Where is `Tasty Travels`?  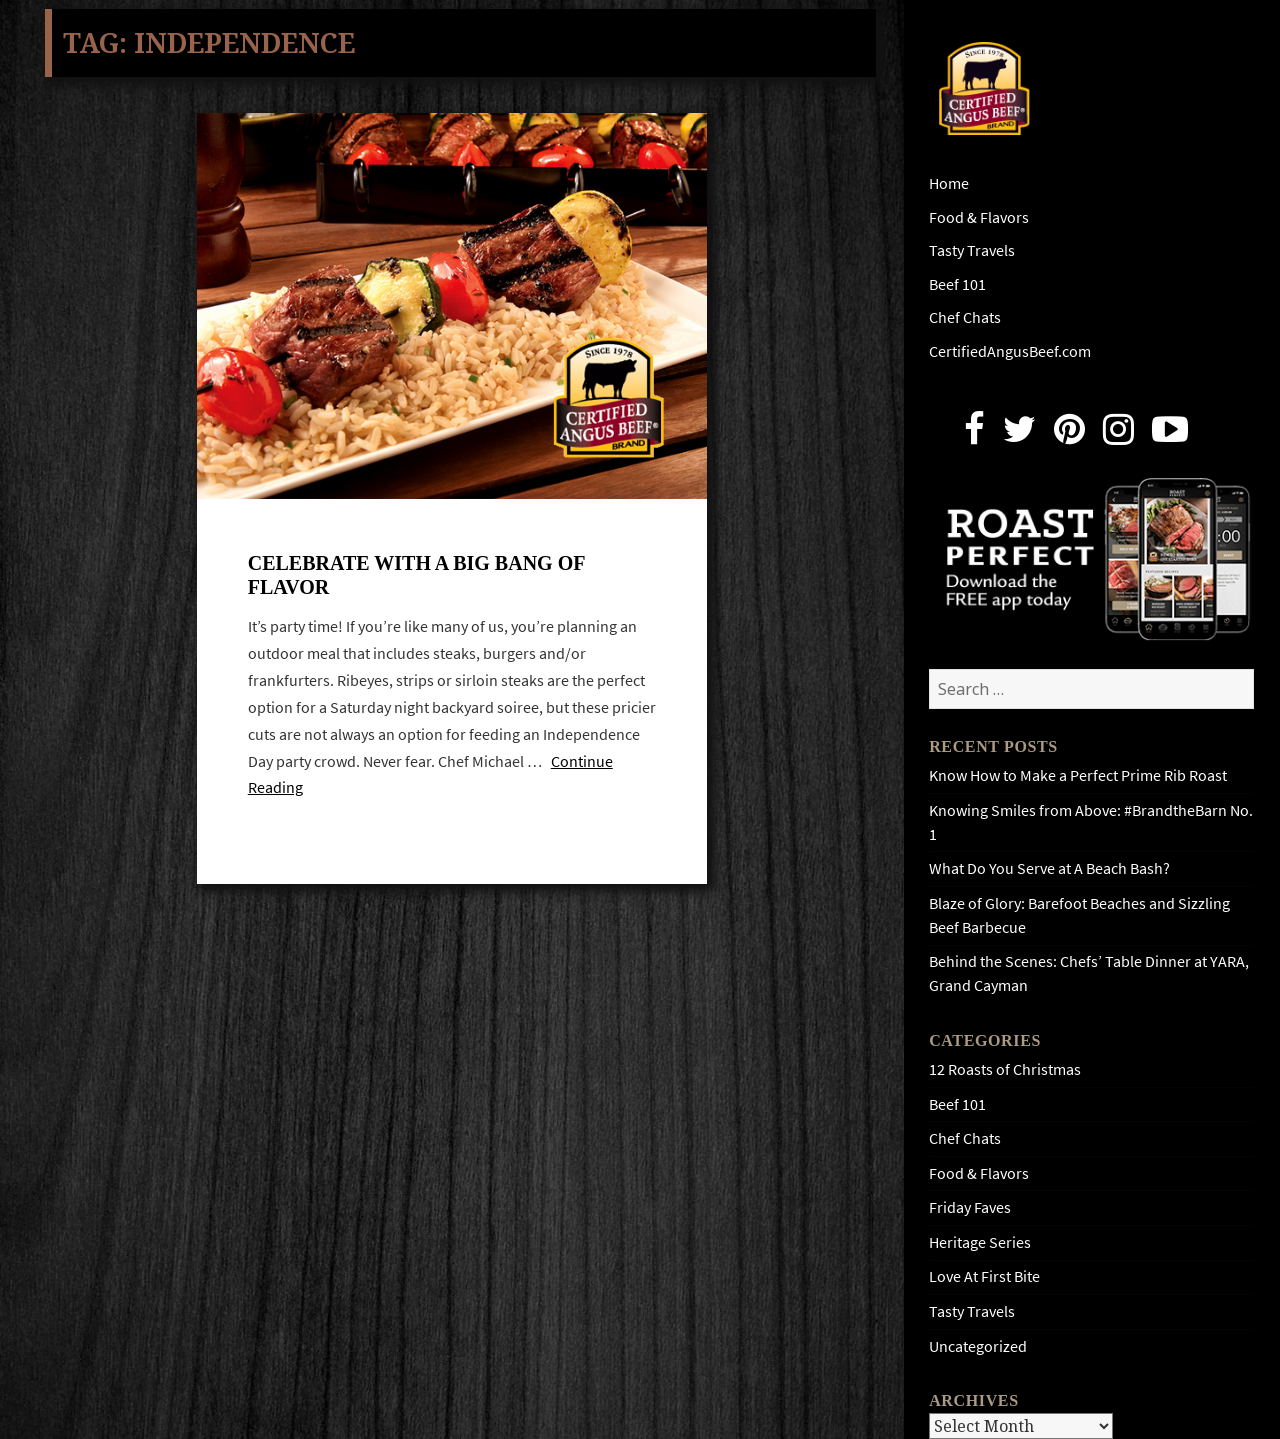 Tasty Travels is located at coordinates (972, 250).